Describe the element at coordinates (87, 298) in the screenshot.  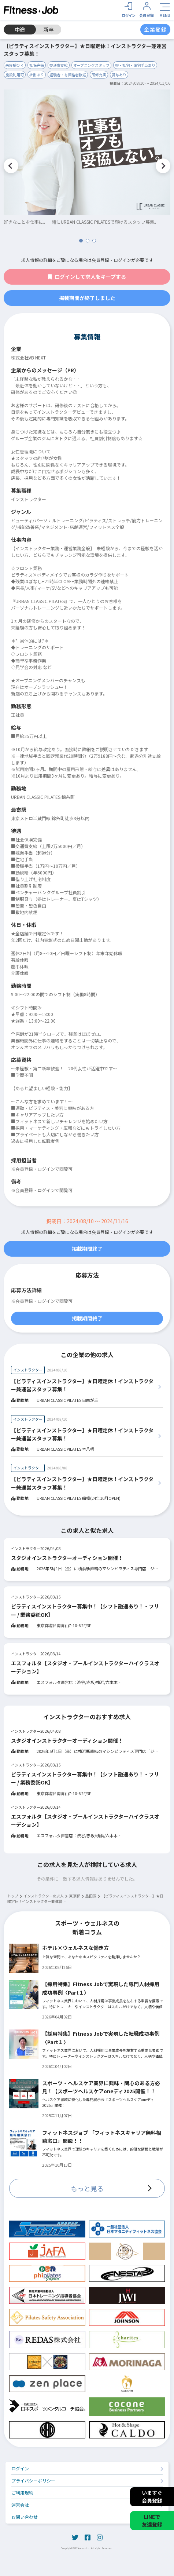
I see `掲載期間が終了しました` at that location.